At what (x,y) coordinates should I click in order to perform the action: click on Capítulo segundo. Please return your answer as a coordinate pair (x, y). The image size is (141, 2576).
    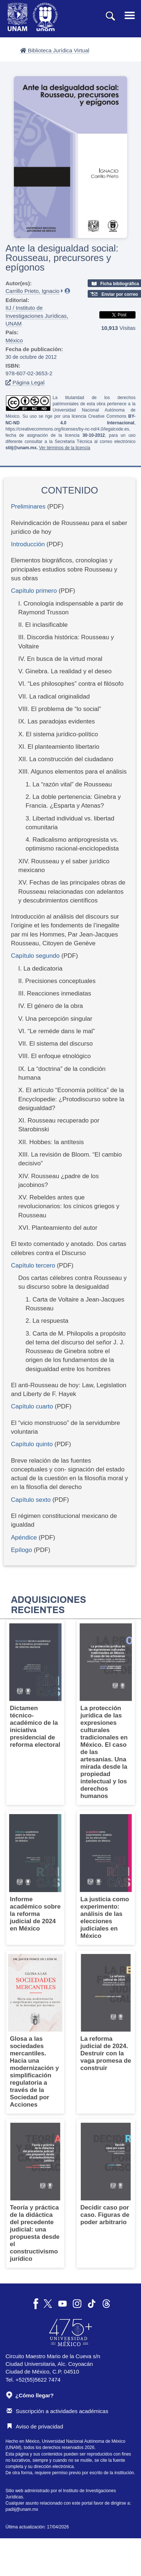
    Looking at the image, I should click on (36, 955).